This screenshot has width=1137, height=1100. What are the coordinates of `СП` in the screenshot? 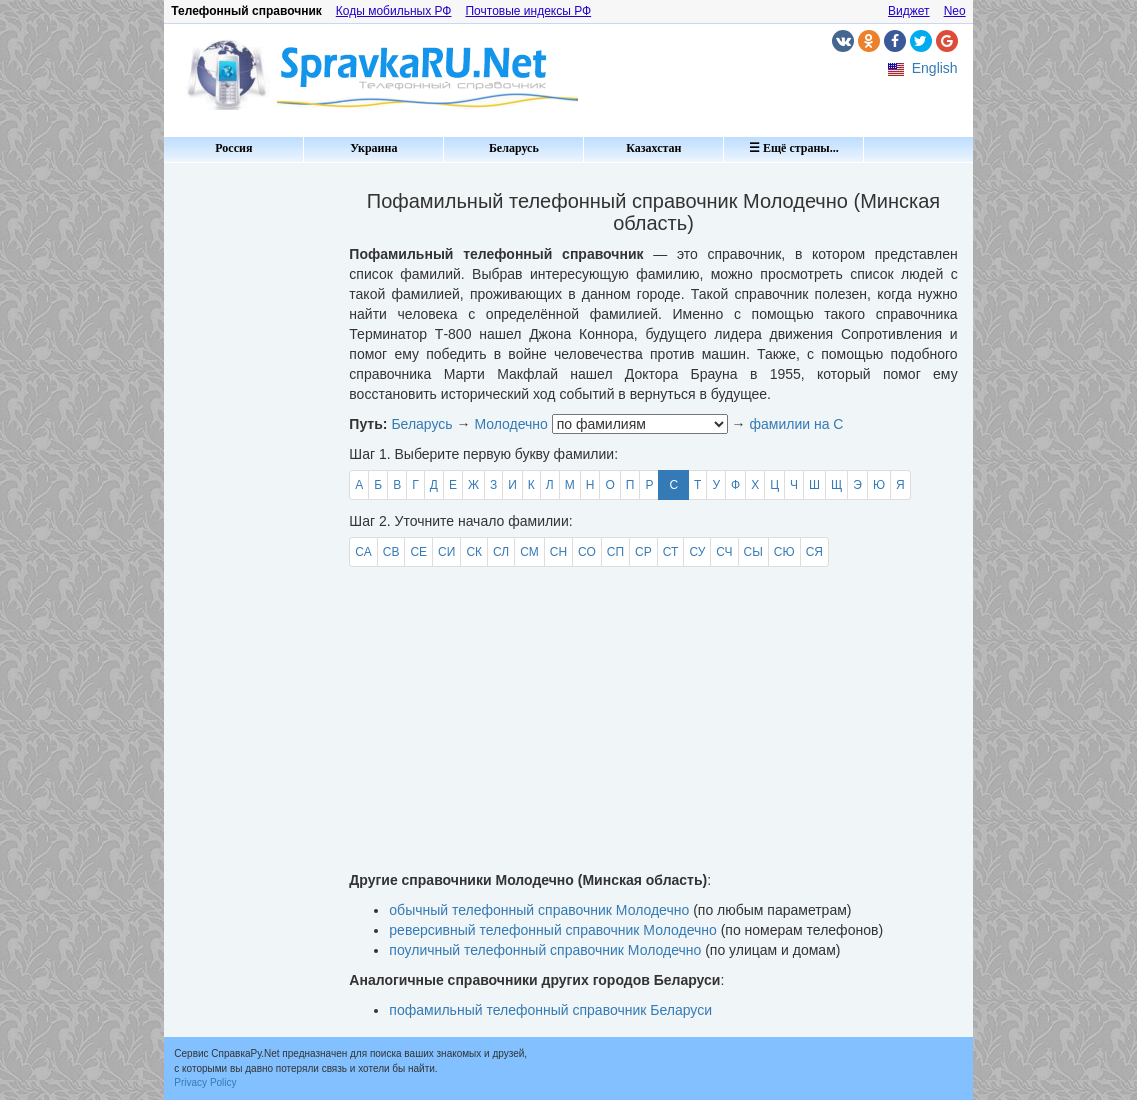 It's located at (615, 552).